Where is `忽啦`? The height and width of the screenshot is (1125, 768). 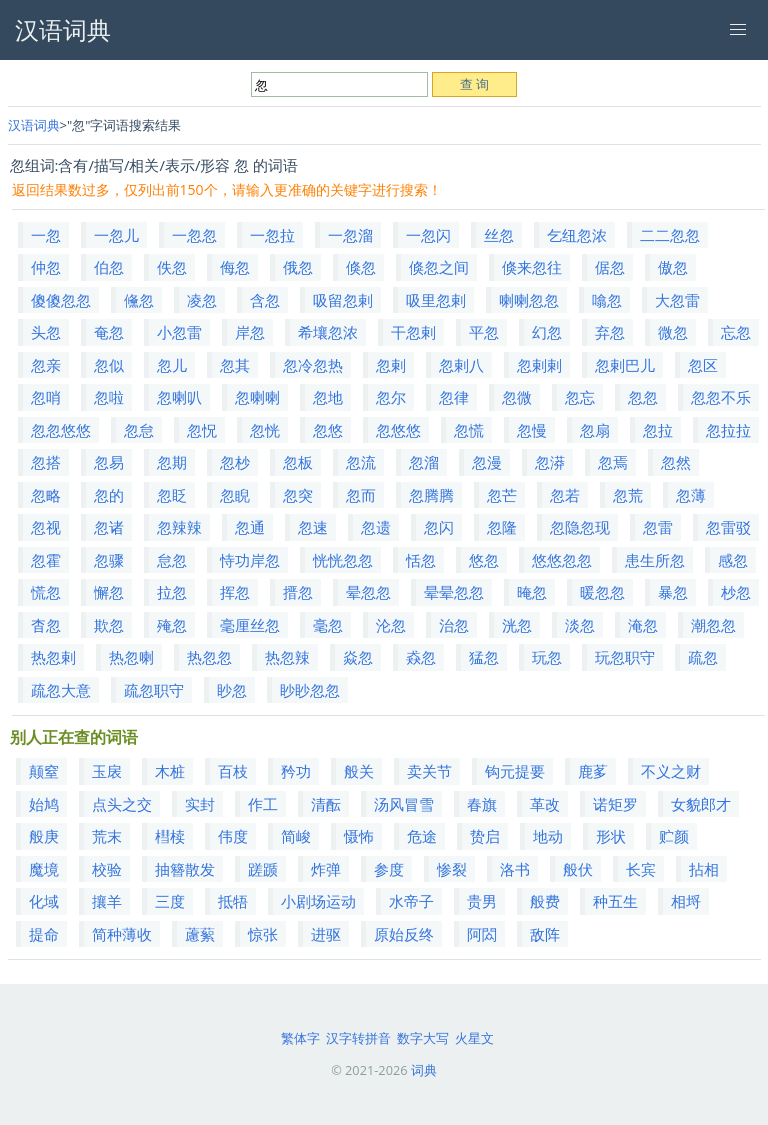
忽啦 is located at coordinates (109, 397).